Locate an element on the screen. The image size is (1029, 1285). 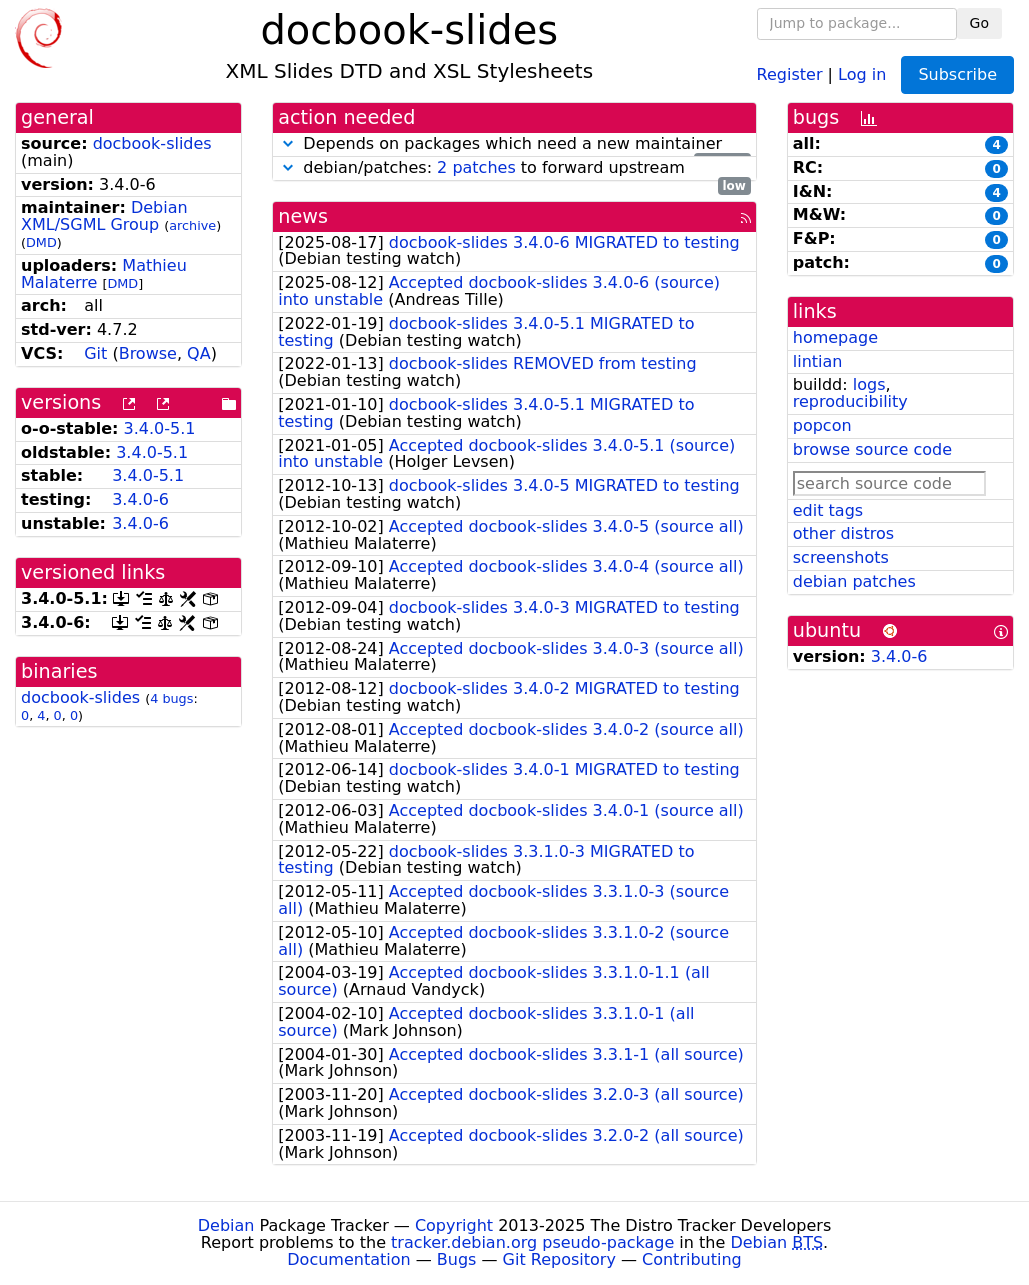
3.4.0-5.1 is located at coordinates (160, 428).